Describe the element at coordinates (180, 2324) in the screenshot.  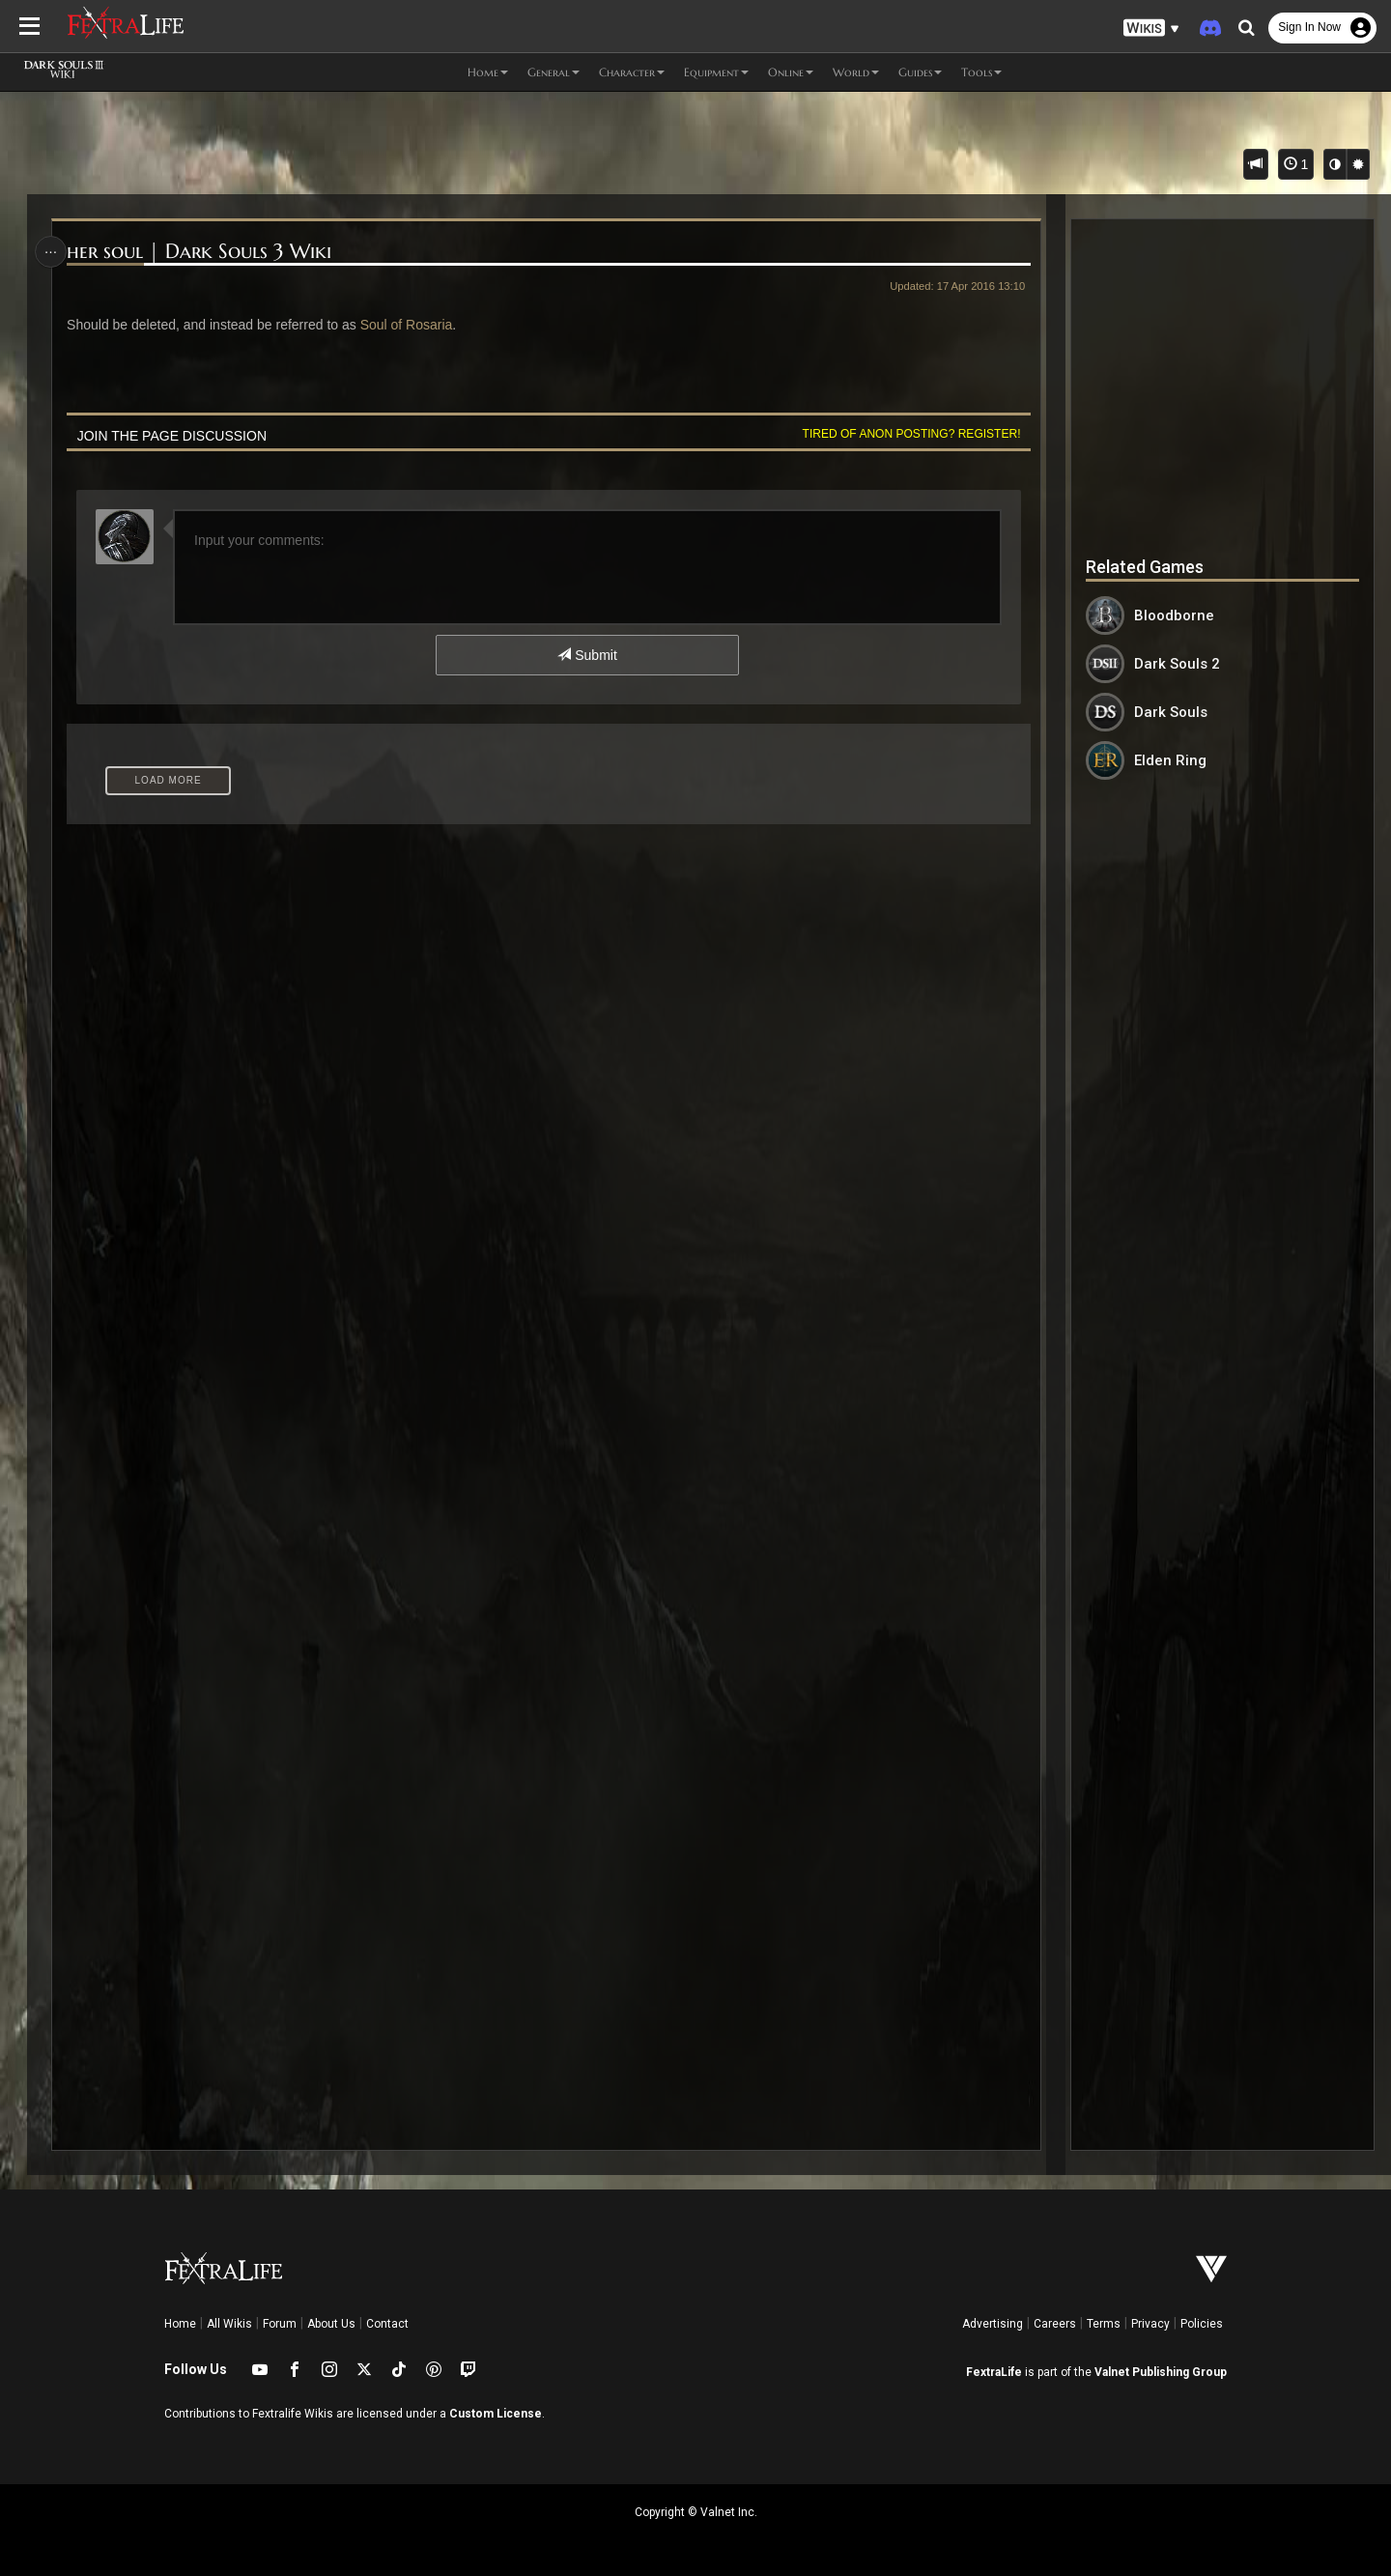
I see `Home` at that location.